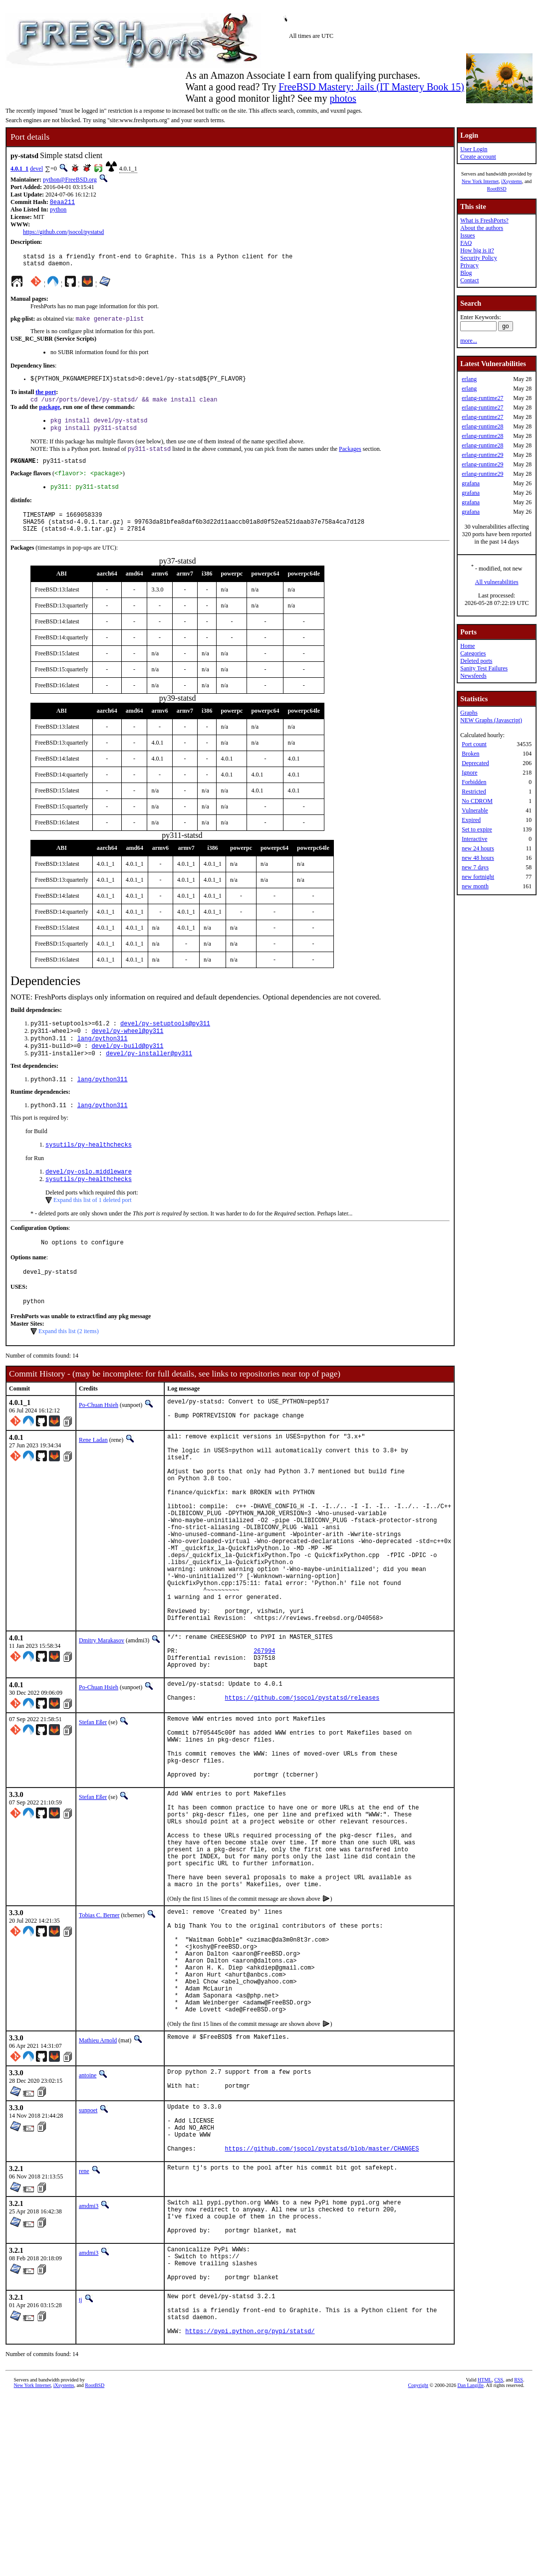 The image size is (538, 2576). I want to click on erlang-runtime27, so click(482, 398).